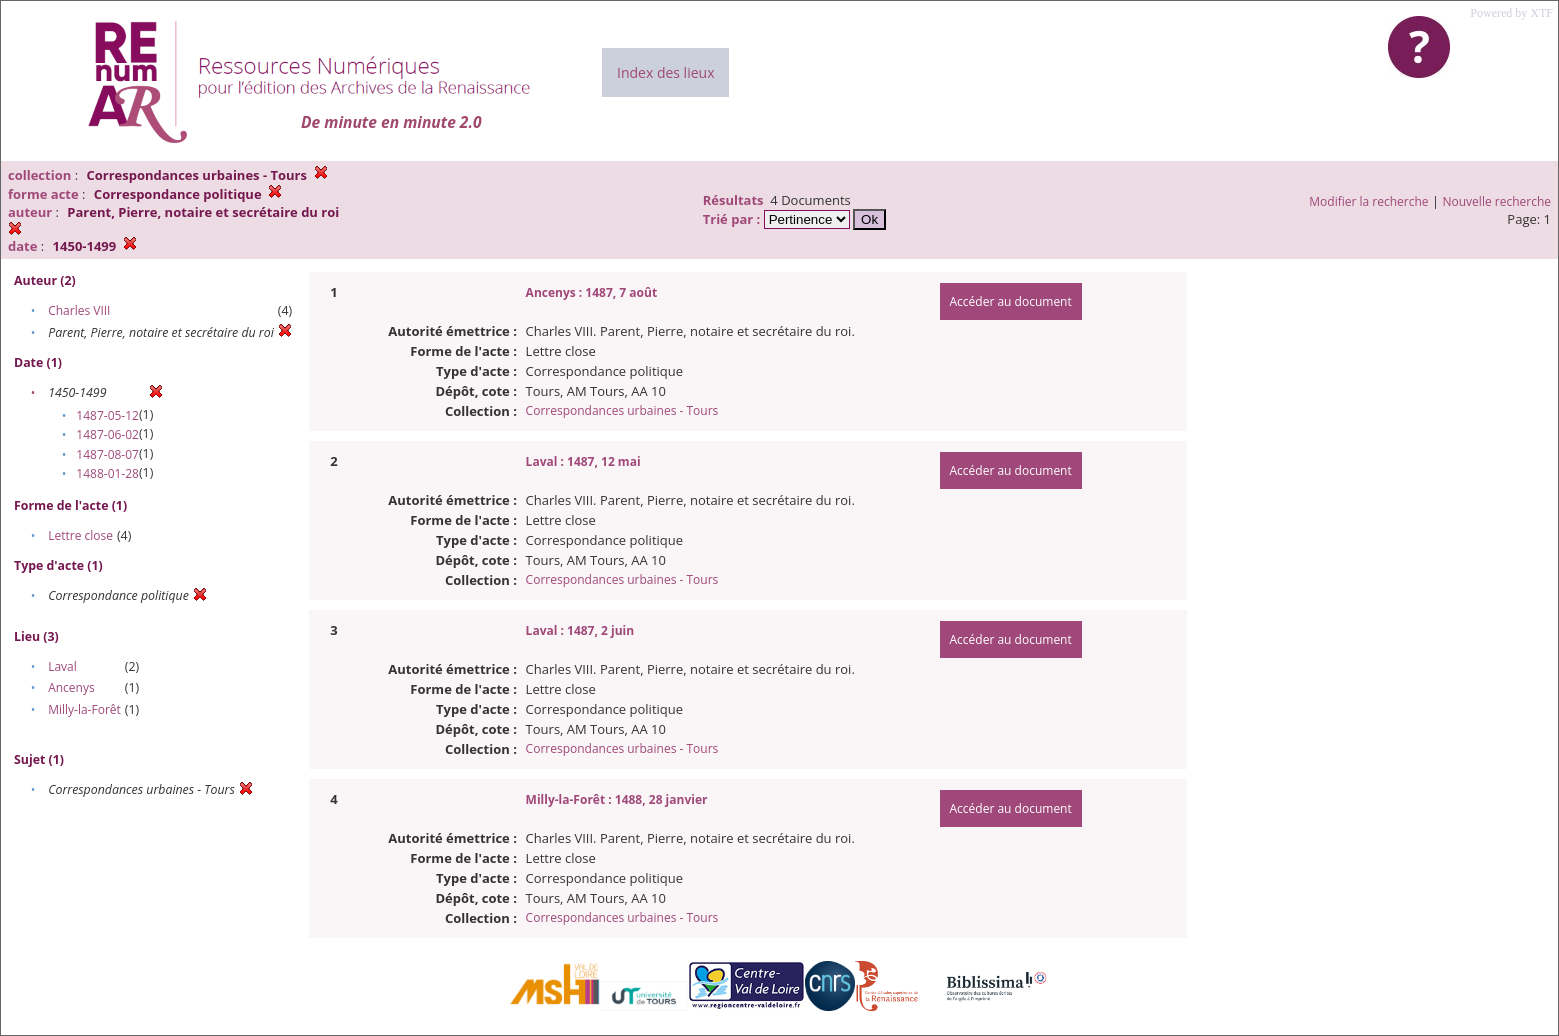 Image resolution: width=1559 pixels, height=1036 pixels. Describe the element at coordinates (1368, 201) in the screenshot. I see `Modifier la recherche` at that location.